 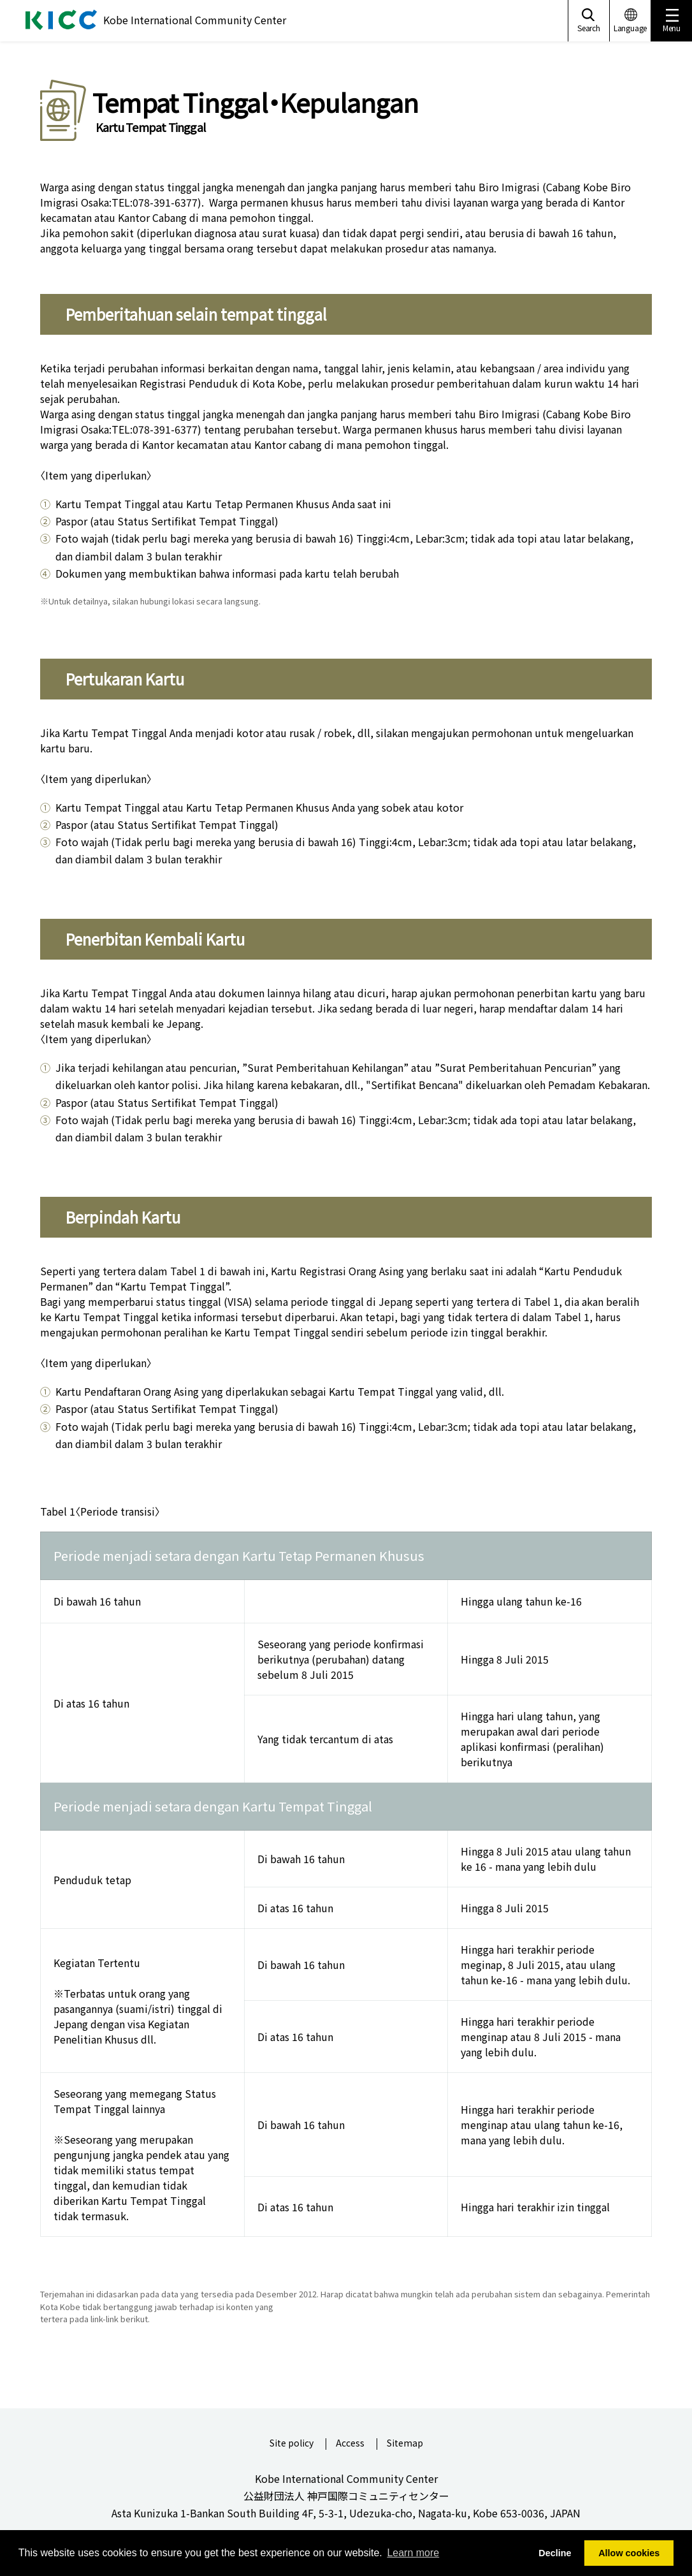 I want to click on Decline [button], so click(x=554, y=2553).